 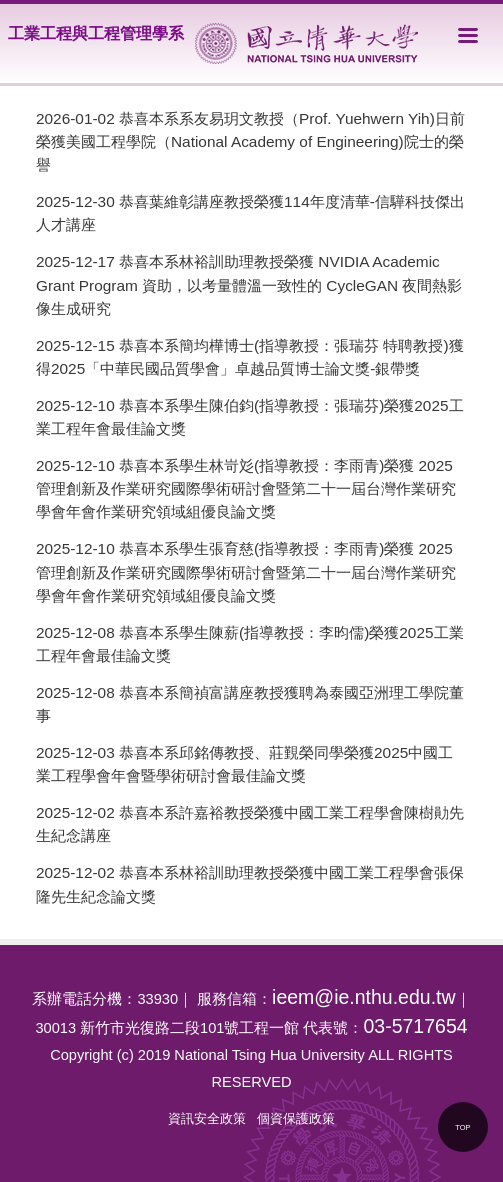 What do you see at coordinates (296, 1118) in the screenshot?
I see `個資保護政策` at bounding box center [296, 1118].